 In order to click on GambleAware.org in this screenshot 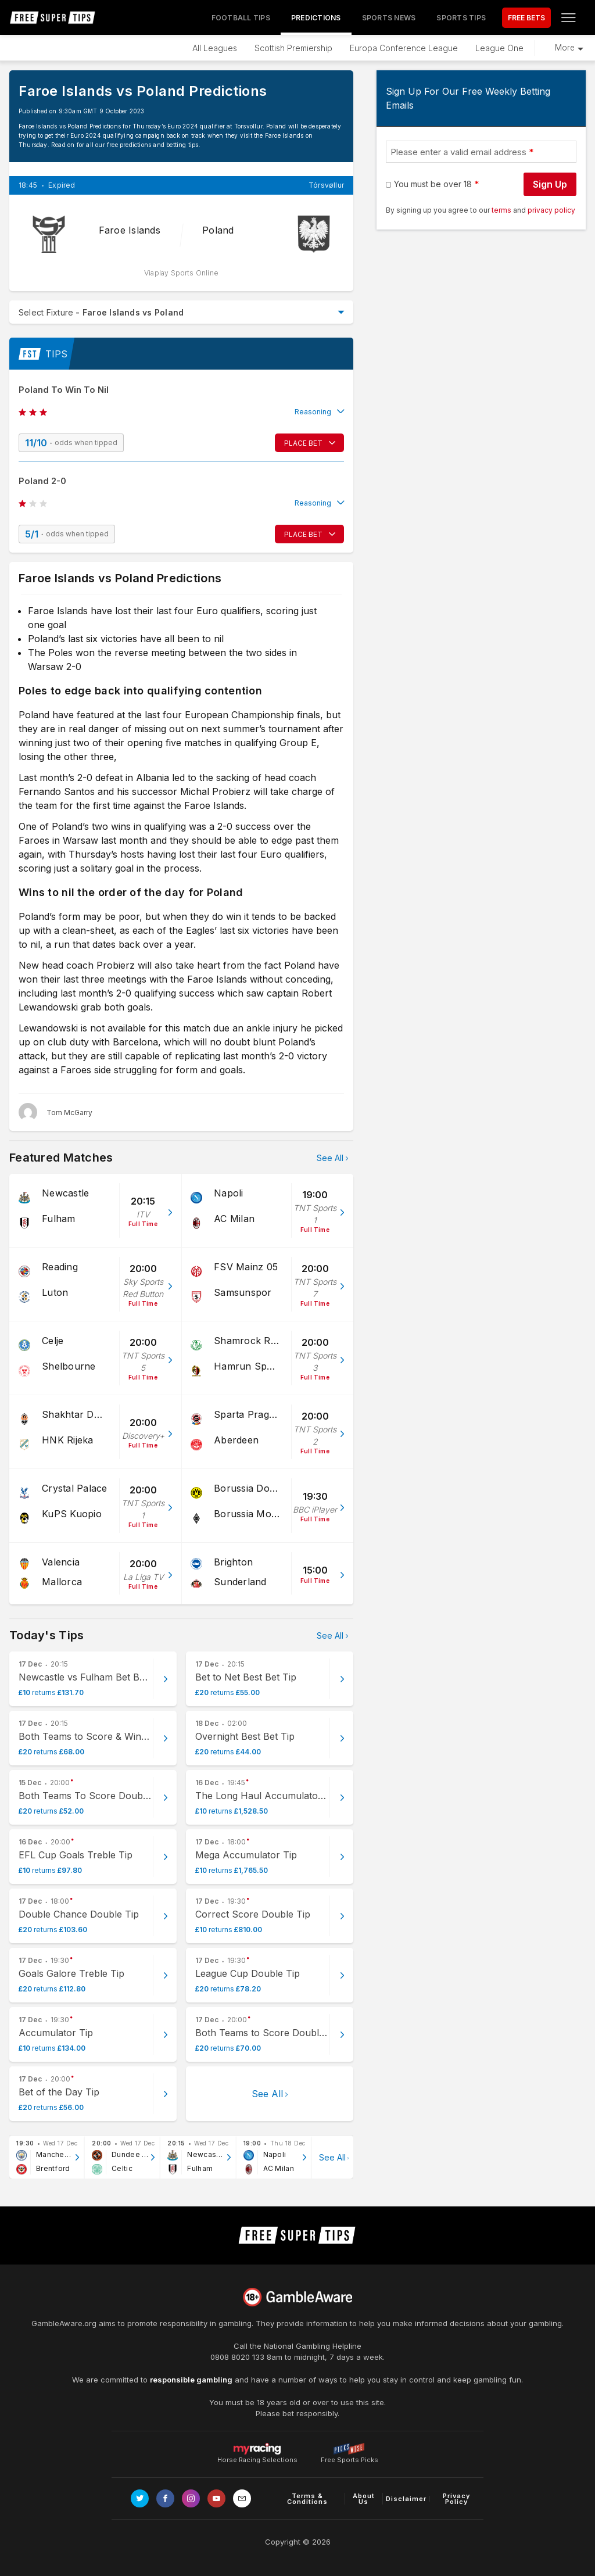, I will do `click(63, 2323)`.